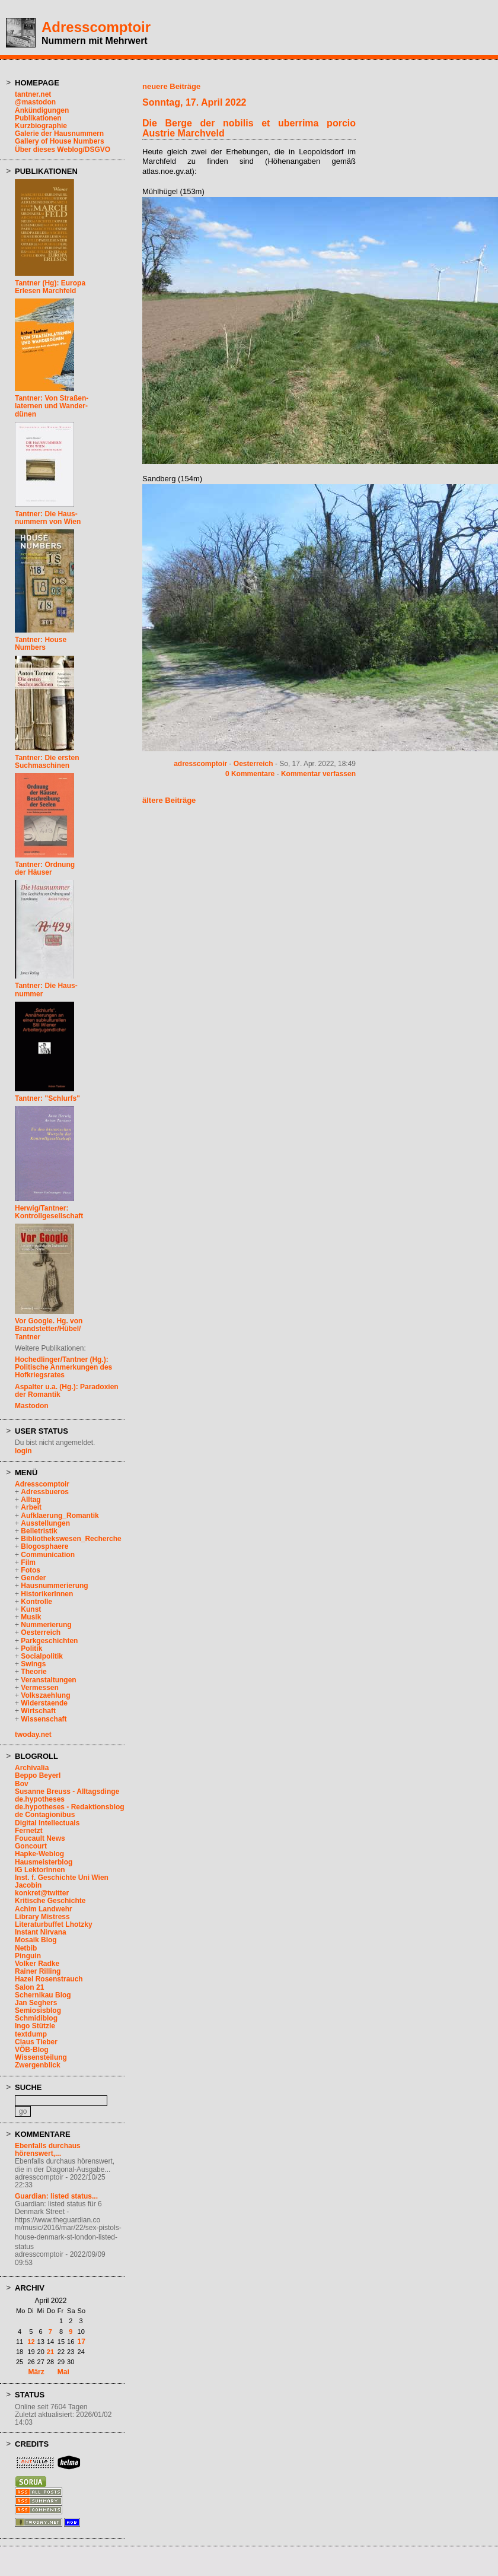 The image size is (498, 2576). Describe the element at coordinates (36, 2003) in the screenshot. I see `Jan Seghers` at that location.